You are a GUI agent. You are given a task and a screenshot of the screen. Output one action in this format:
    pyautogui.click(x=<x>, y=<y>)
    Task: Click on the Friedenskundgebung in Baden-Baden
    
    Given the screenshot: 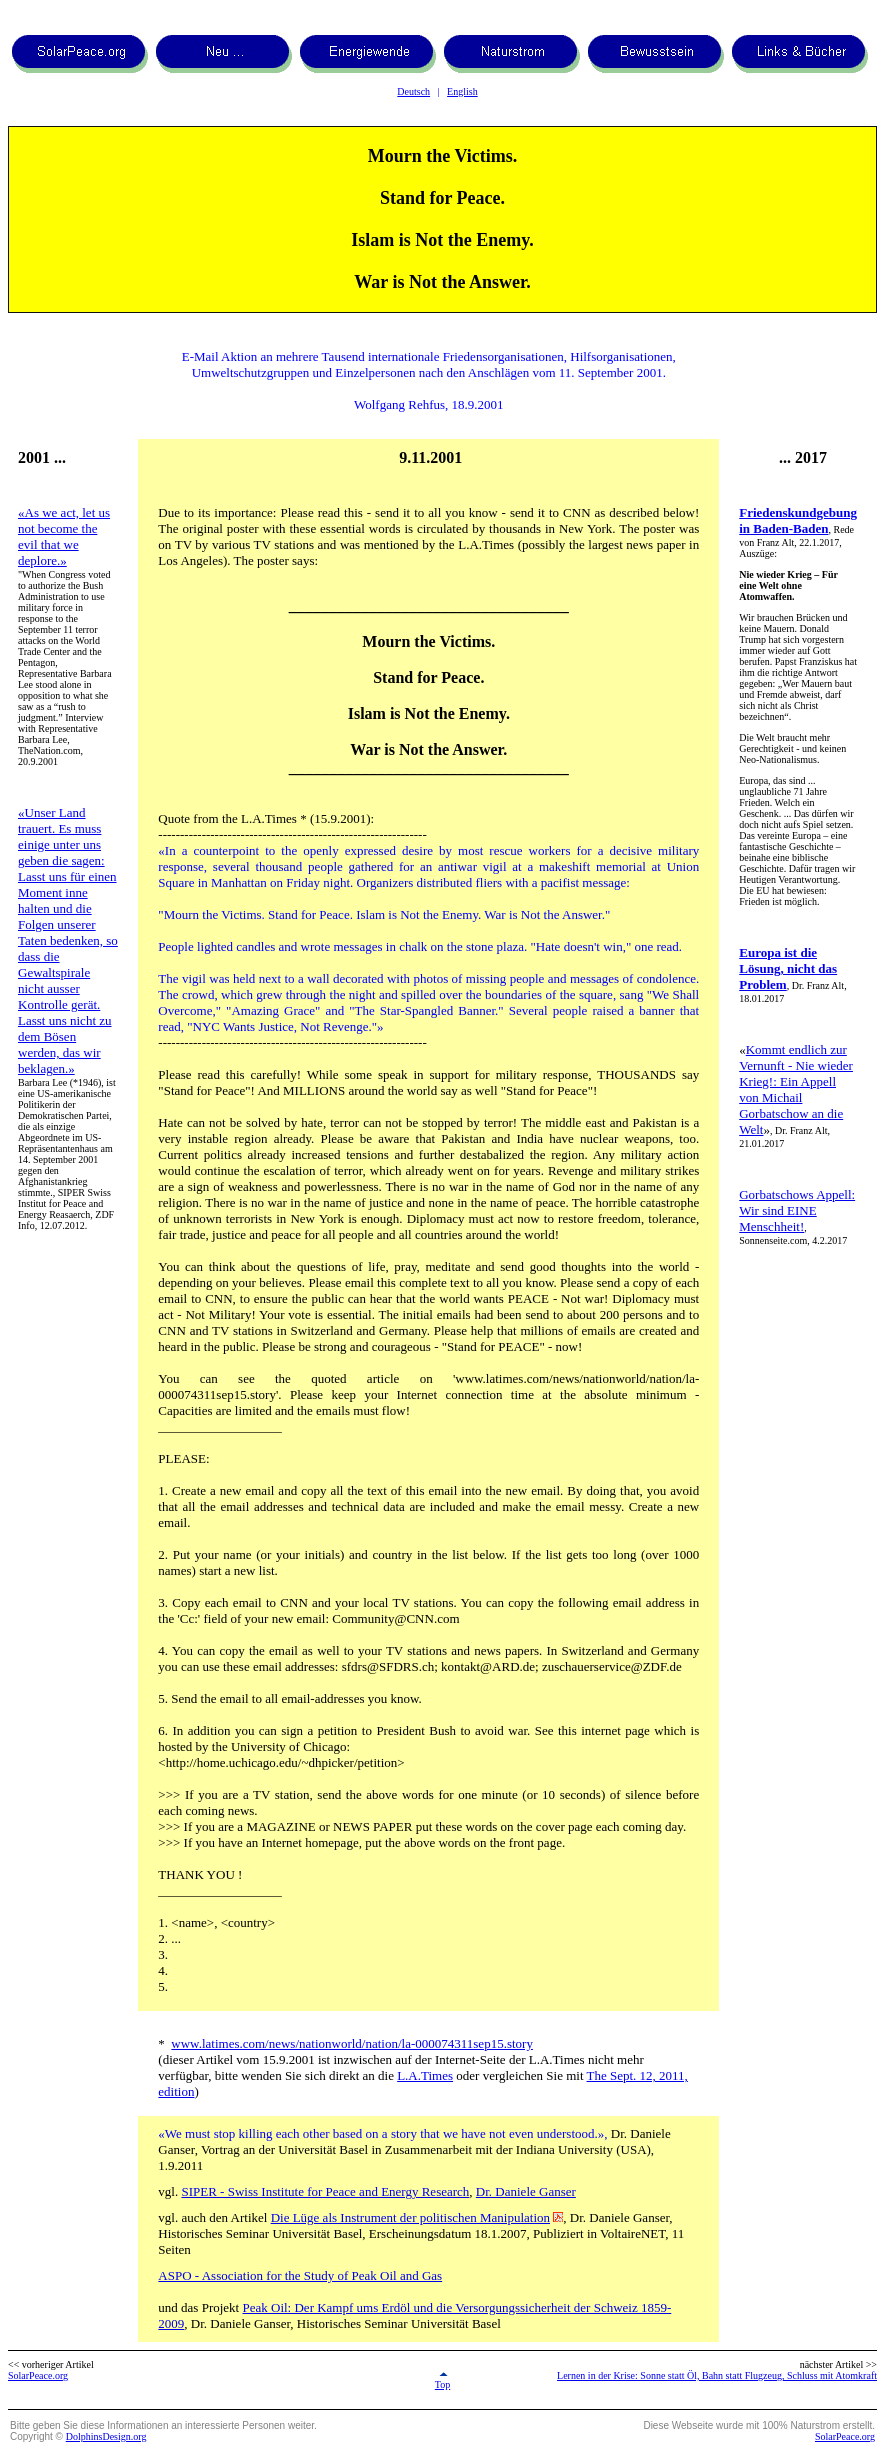 What is the action you would take?
    pyautogui.click(x=798, y=520)
    